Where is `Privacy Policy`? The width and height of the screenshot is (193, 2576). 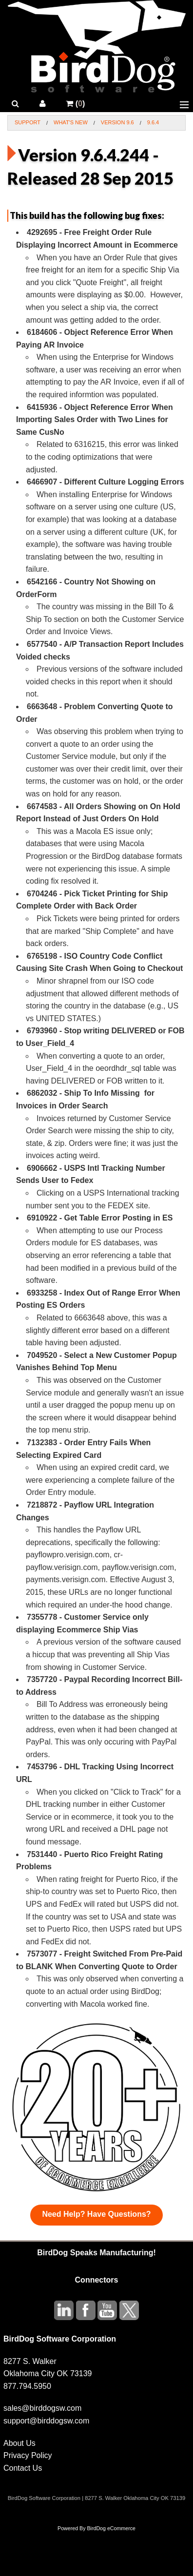 Privacy Policy is located at coordinates (27, 2455).